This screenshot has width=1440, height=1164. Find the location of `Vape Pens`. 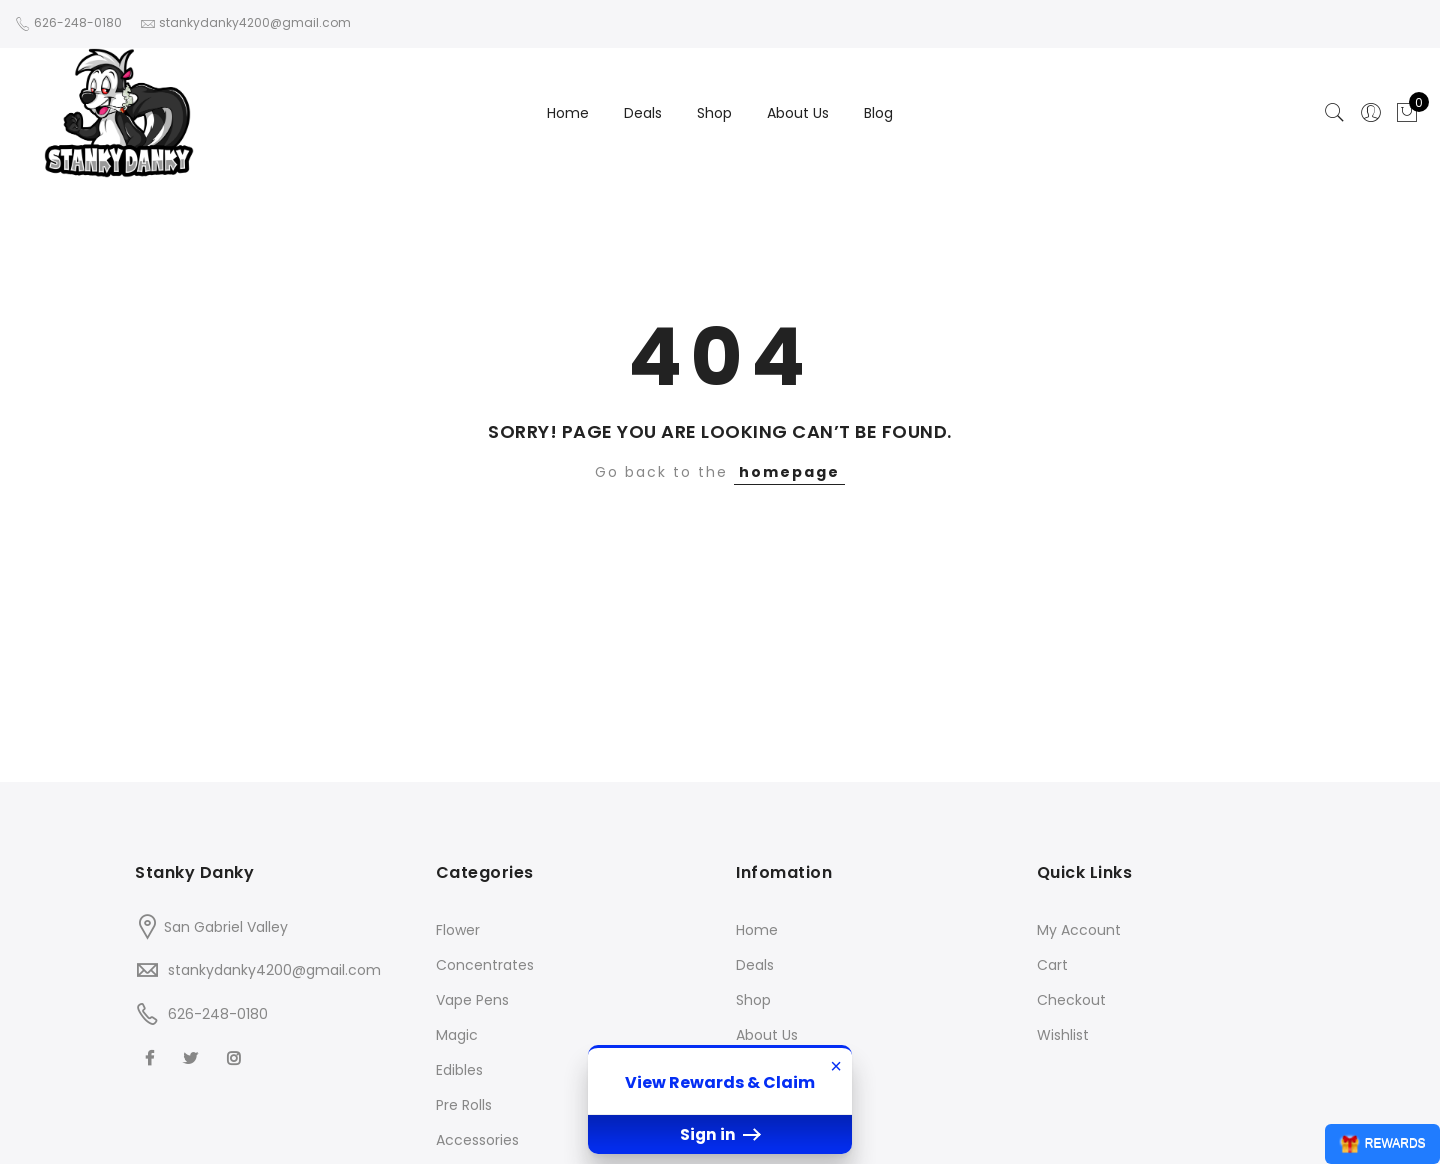

Vape Pens is located at coordinates (472, 1000).